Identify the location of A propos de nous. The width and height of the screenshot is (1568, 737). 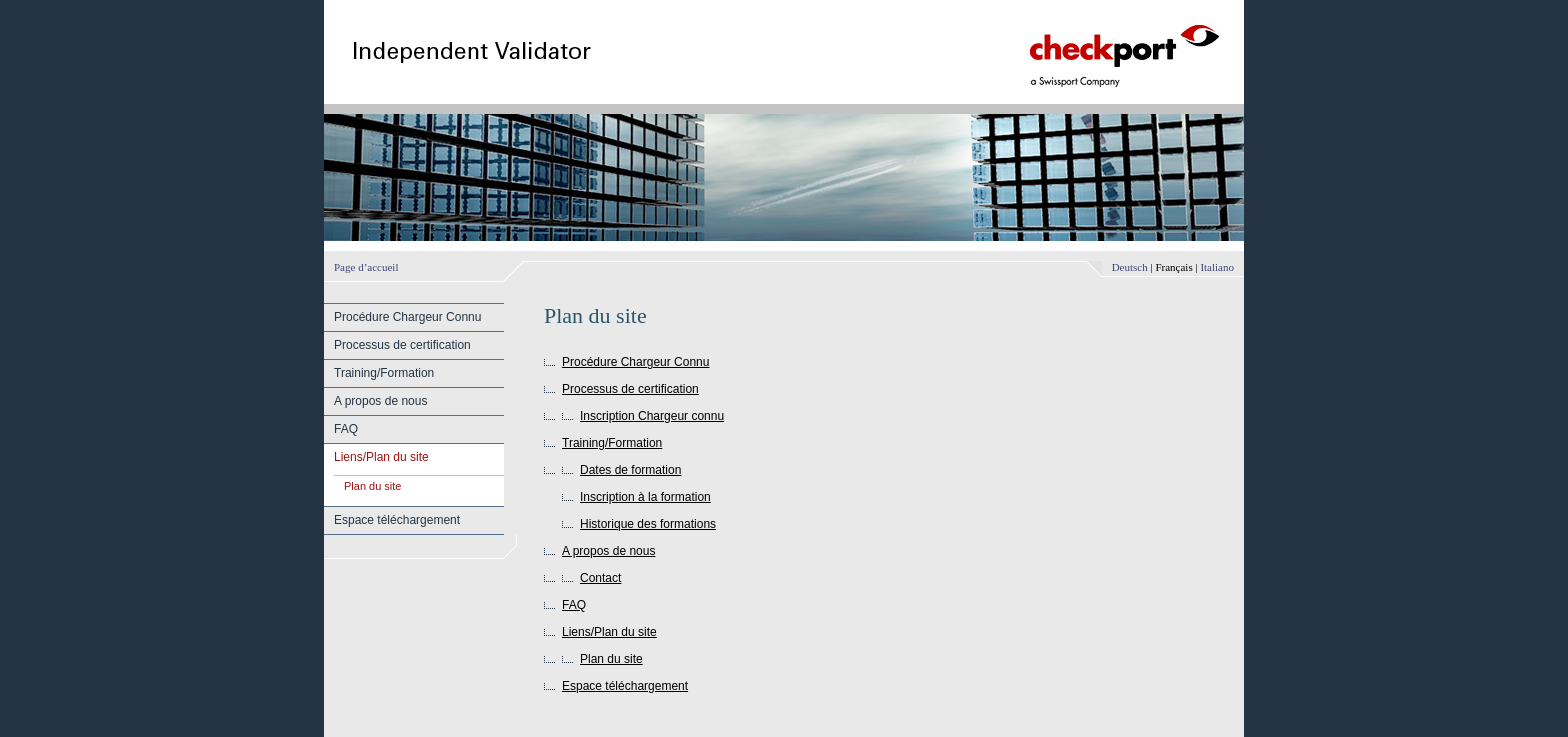
(380, 401).